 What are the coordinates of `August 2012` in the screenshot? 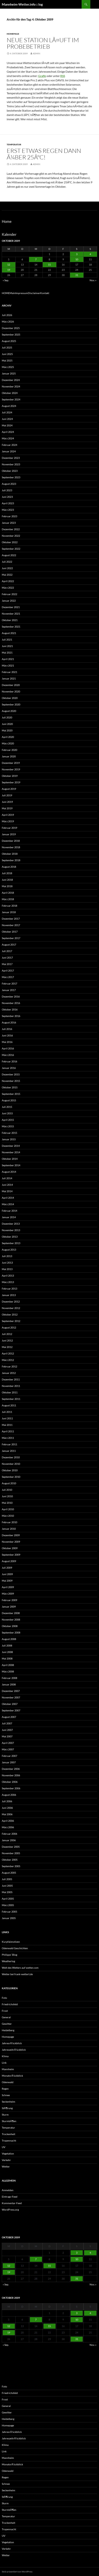 It's located at (9, 1327).